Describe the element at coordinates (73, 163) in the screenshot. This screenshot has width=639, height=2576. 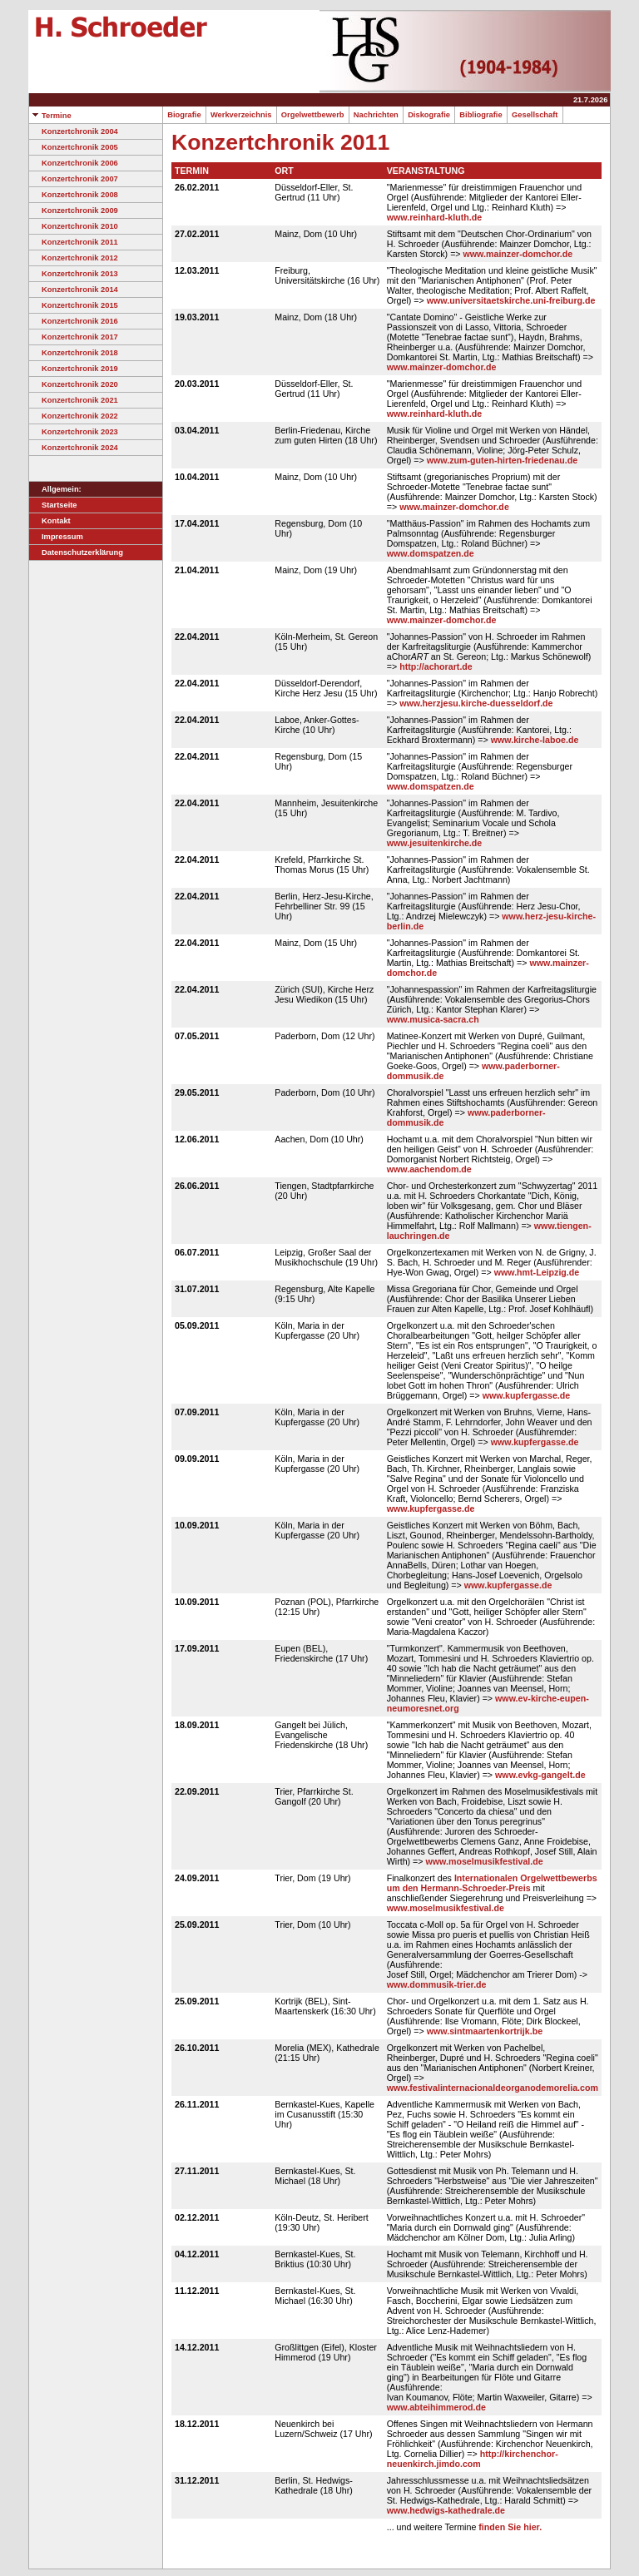
I see `Konzertchronik 2006` at that location.